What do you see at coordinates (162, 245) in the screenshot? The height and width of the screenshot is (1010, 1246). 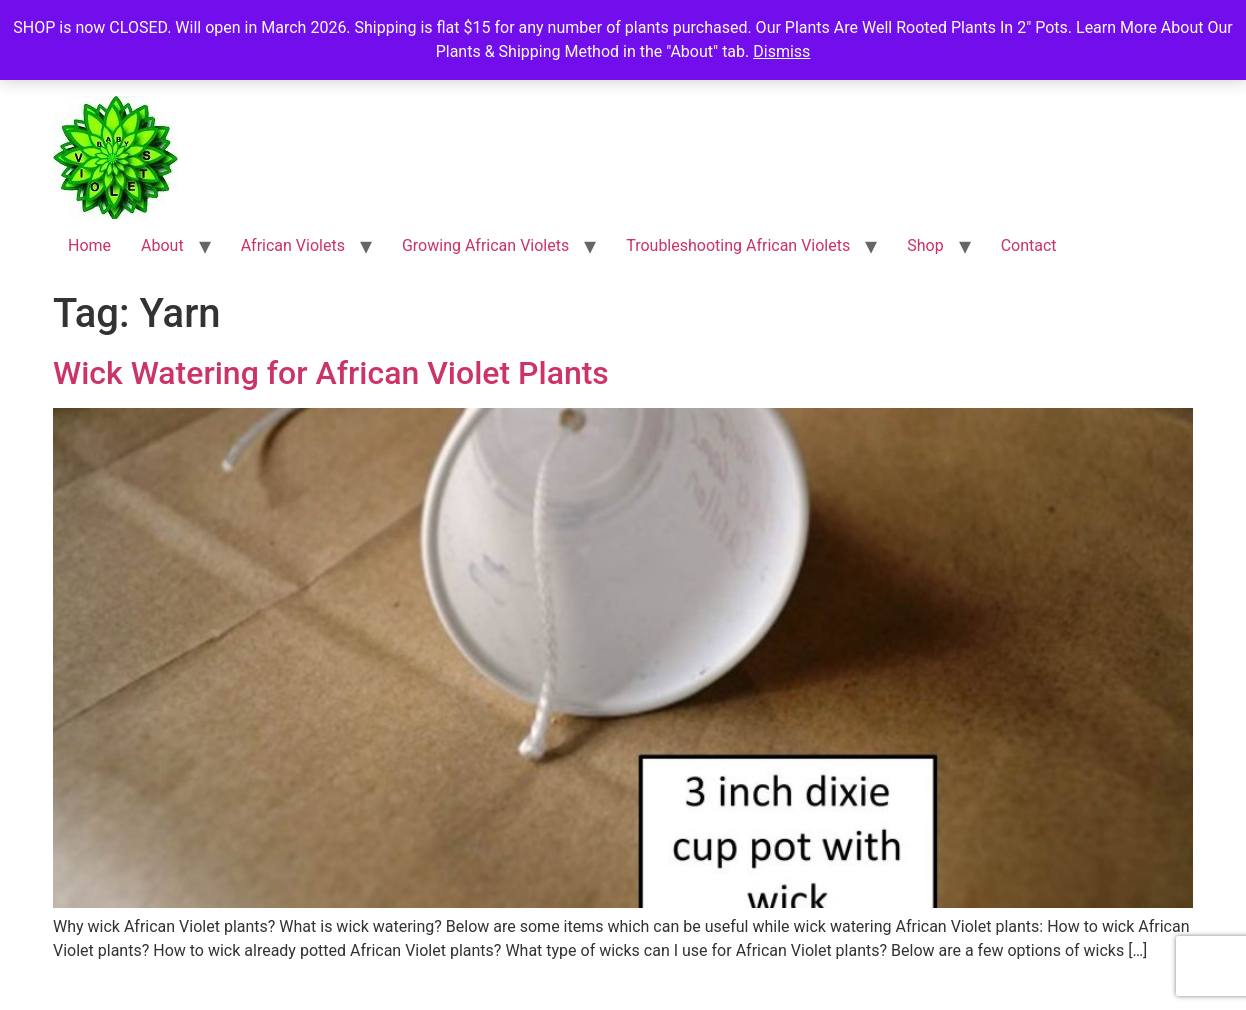 I see `About` at bounding box center [162, 245].